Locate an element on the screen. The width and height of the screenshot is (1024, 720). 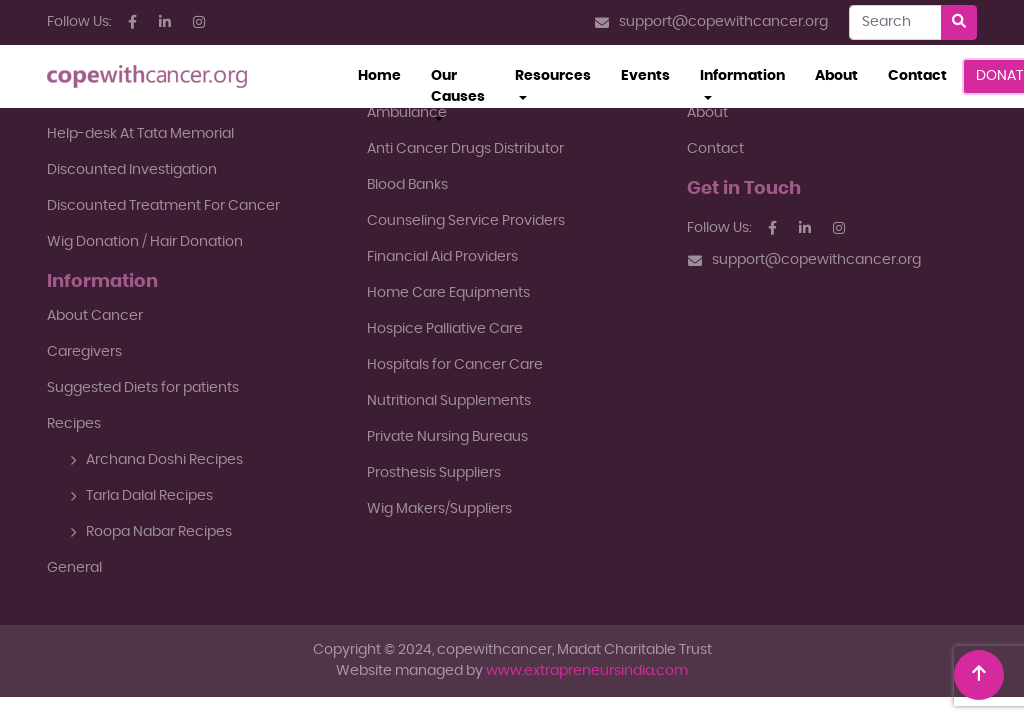
Wig Makers/Suppliers is located at coordinates (439, 509).